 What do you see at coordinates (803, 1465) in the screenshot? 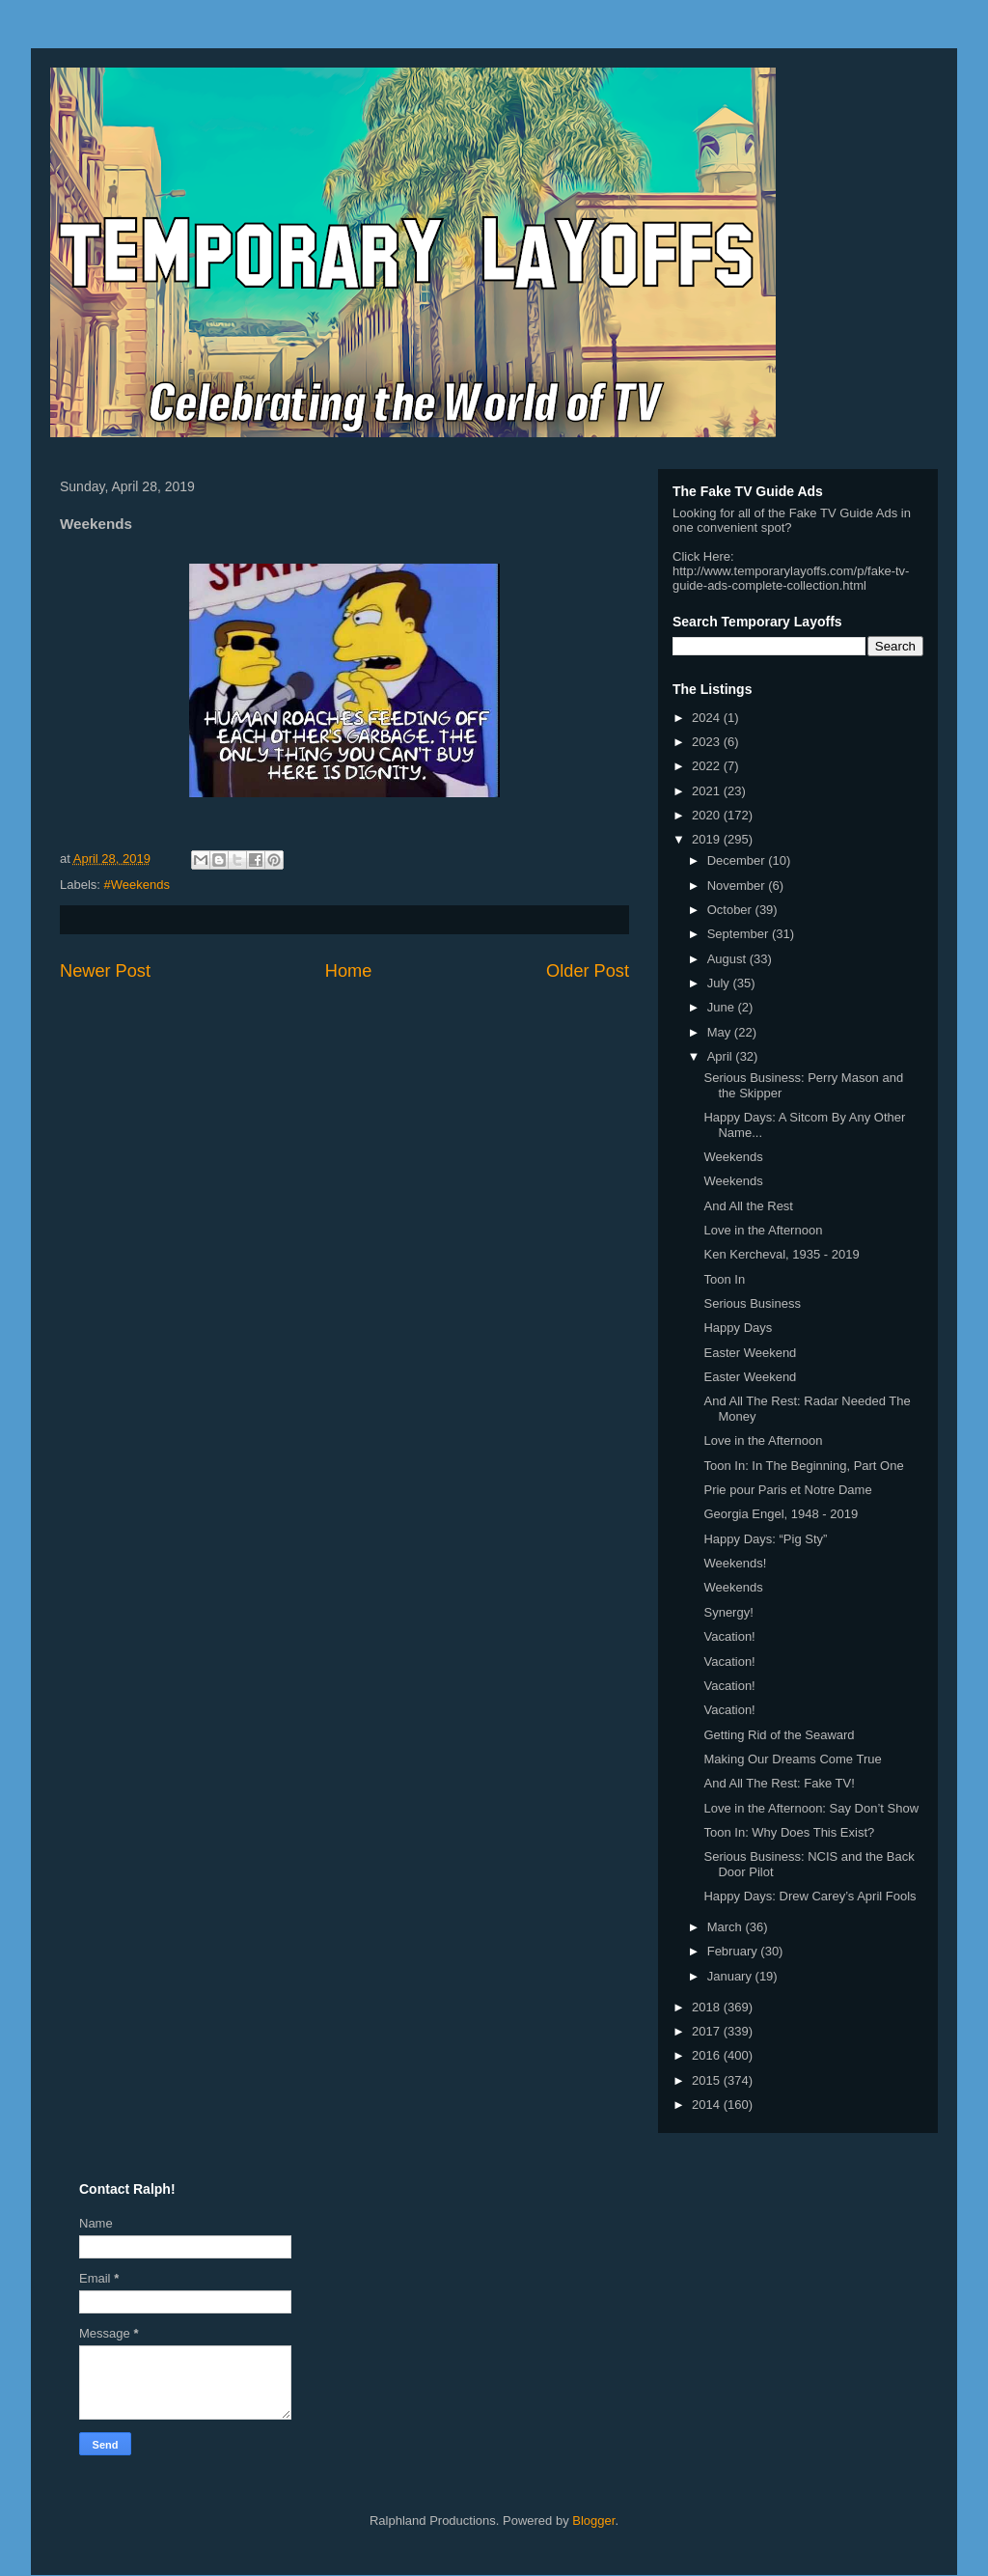
I see `Toon In: In The Beginning, Part One` at bounding box center [803, 1465].